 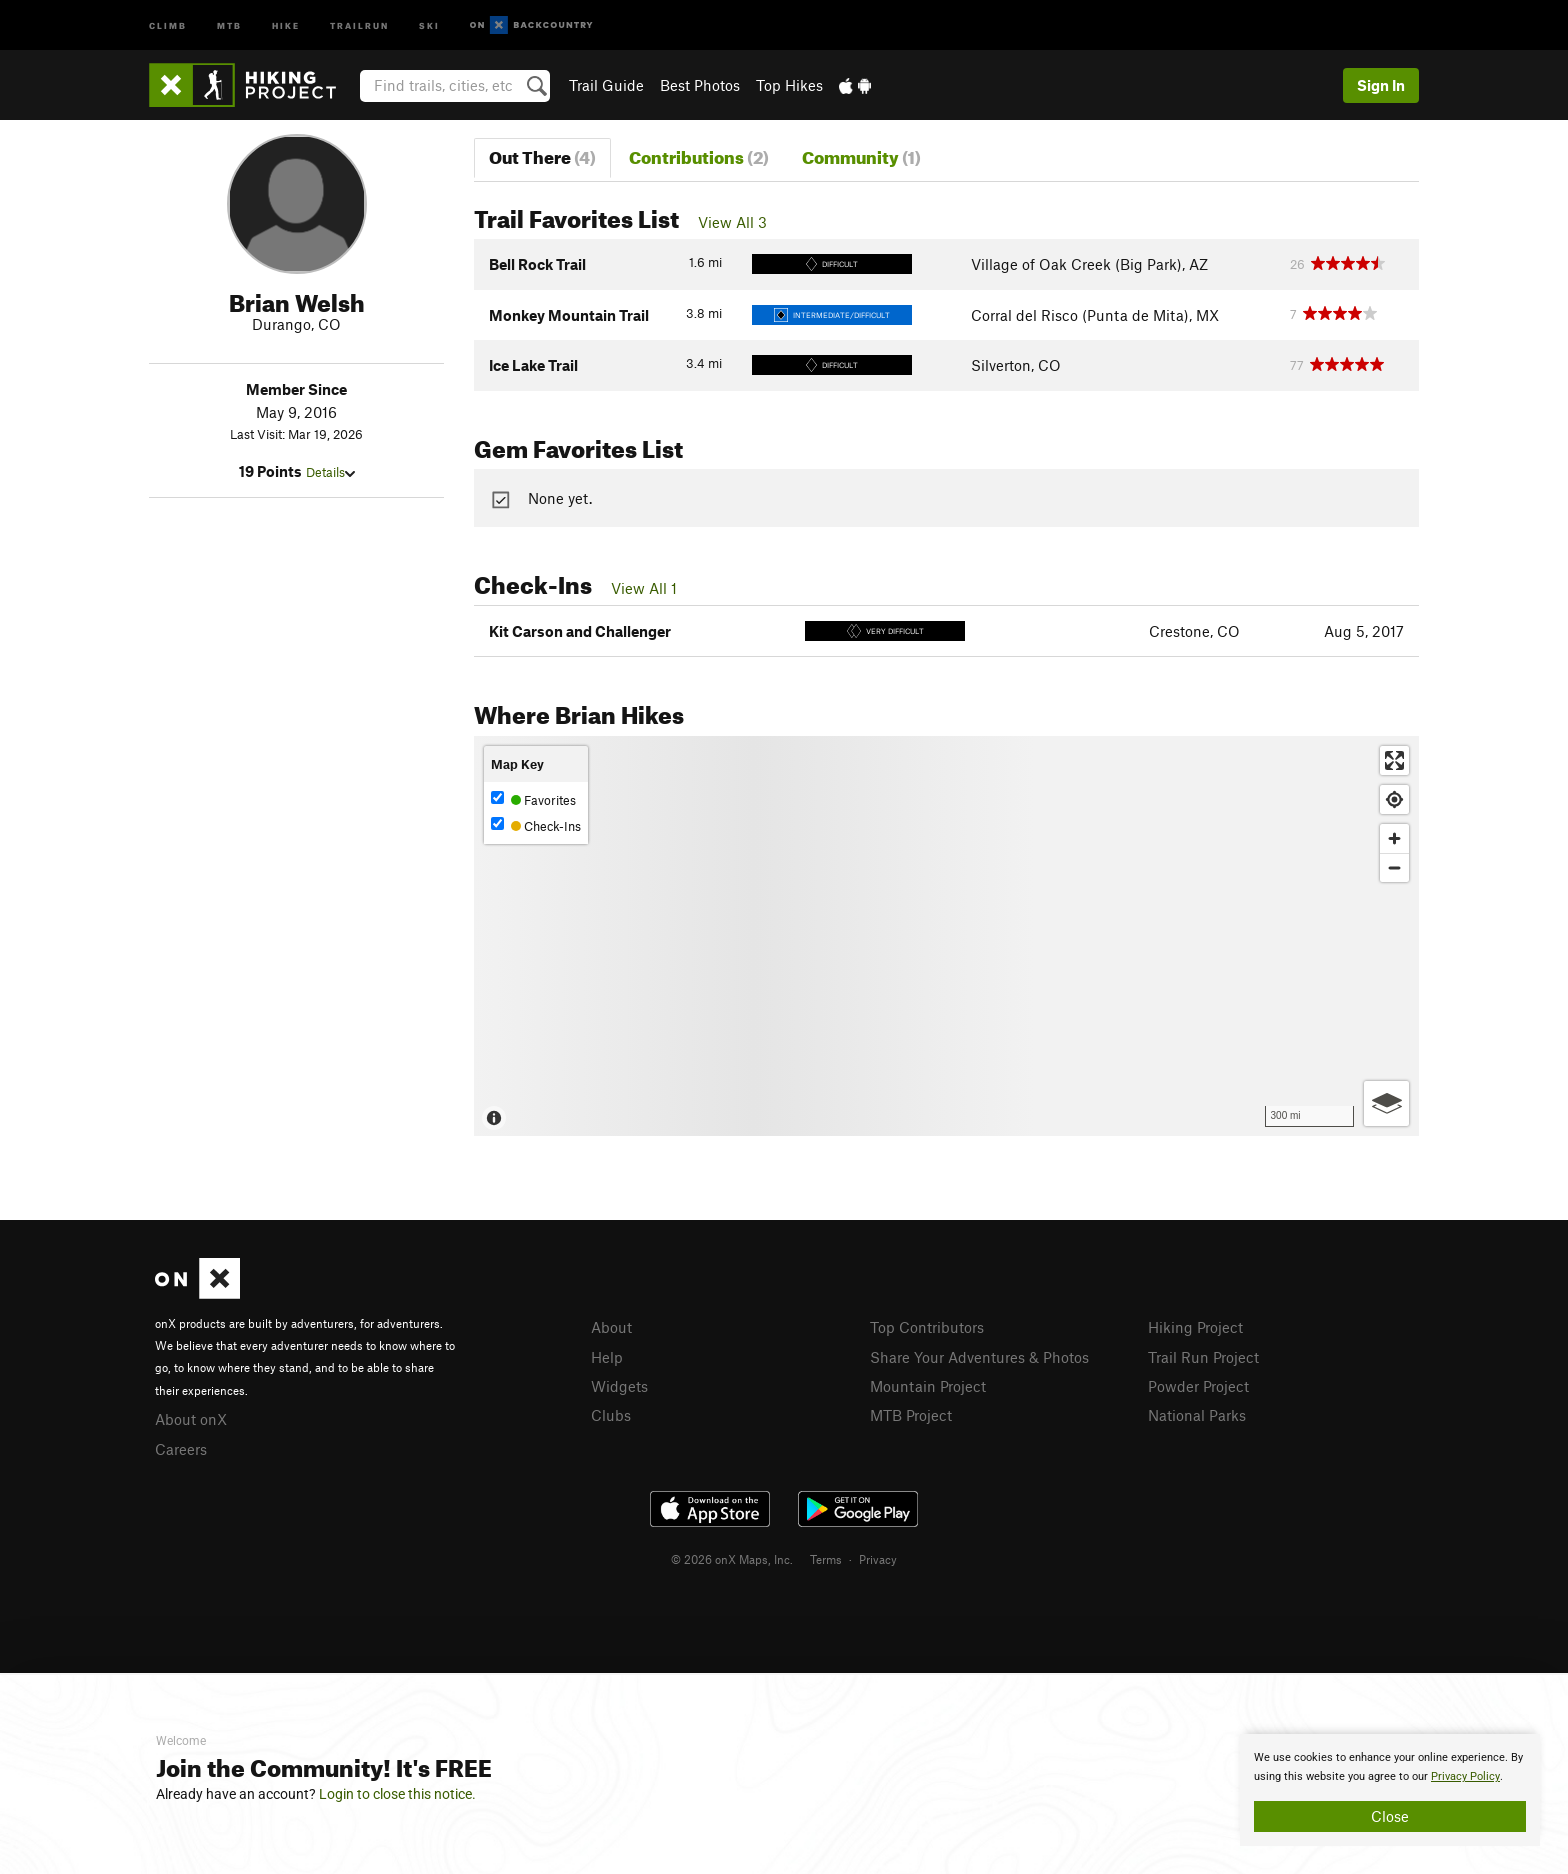 I want to click on Mountain Project, so click(x=928, y=1386).